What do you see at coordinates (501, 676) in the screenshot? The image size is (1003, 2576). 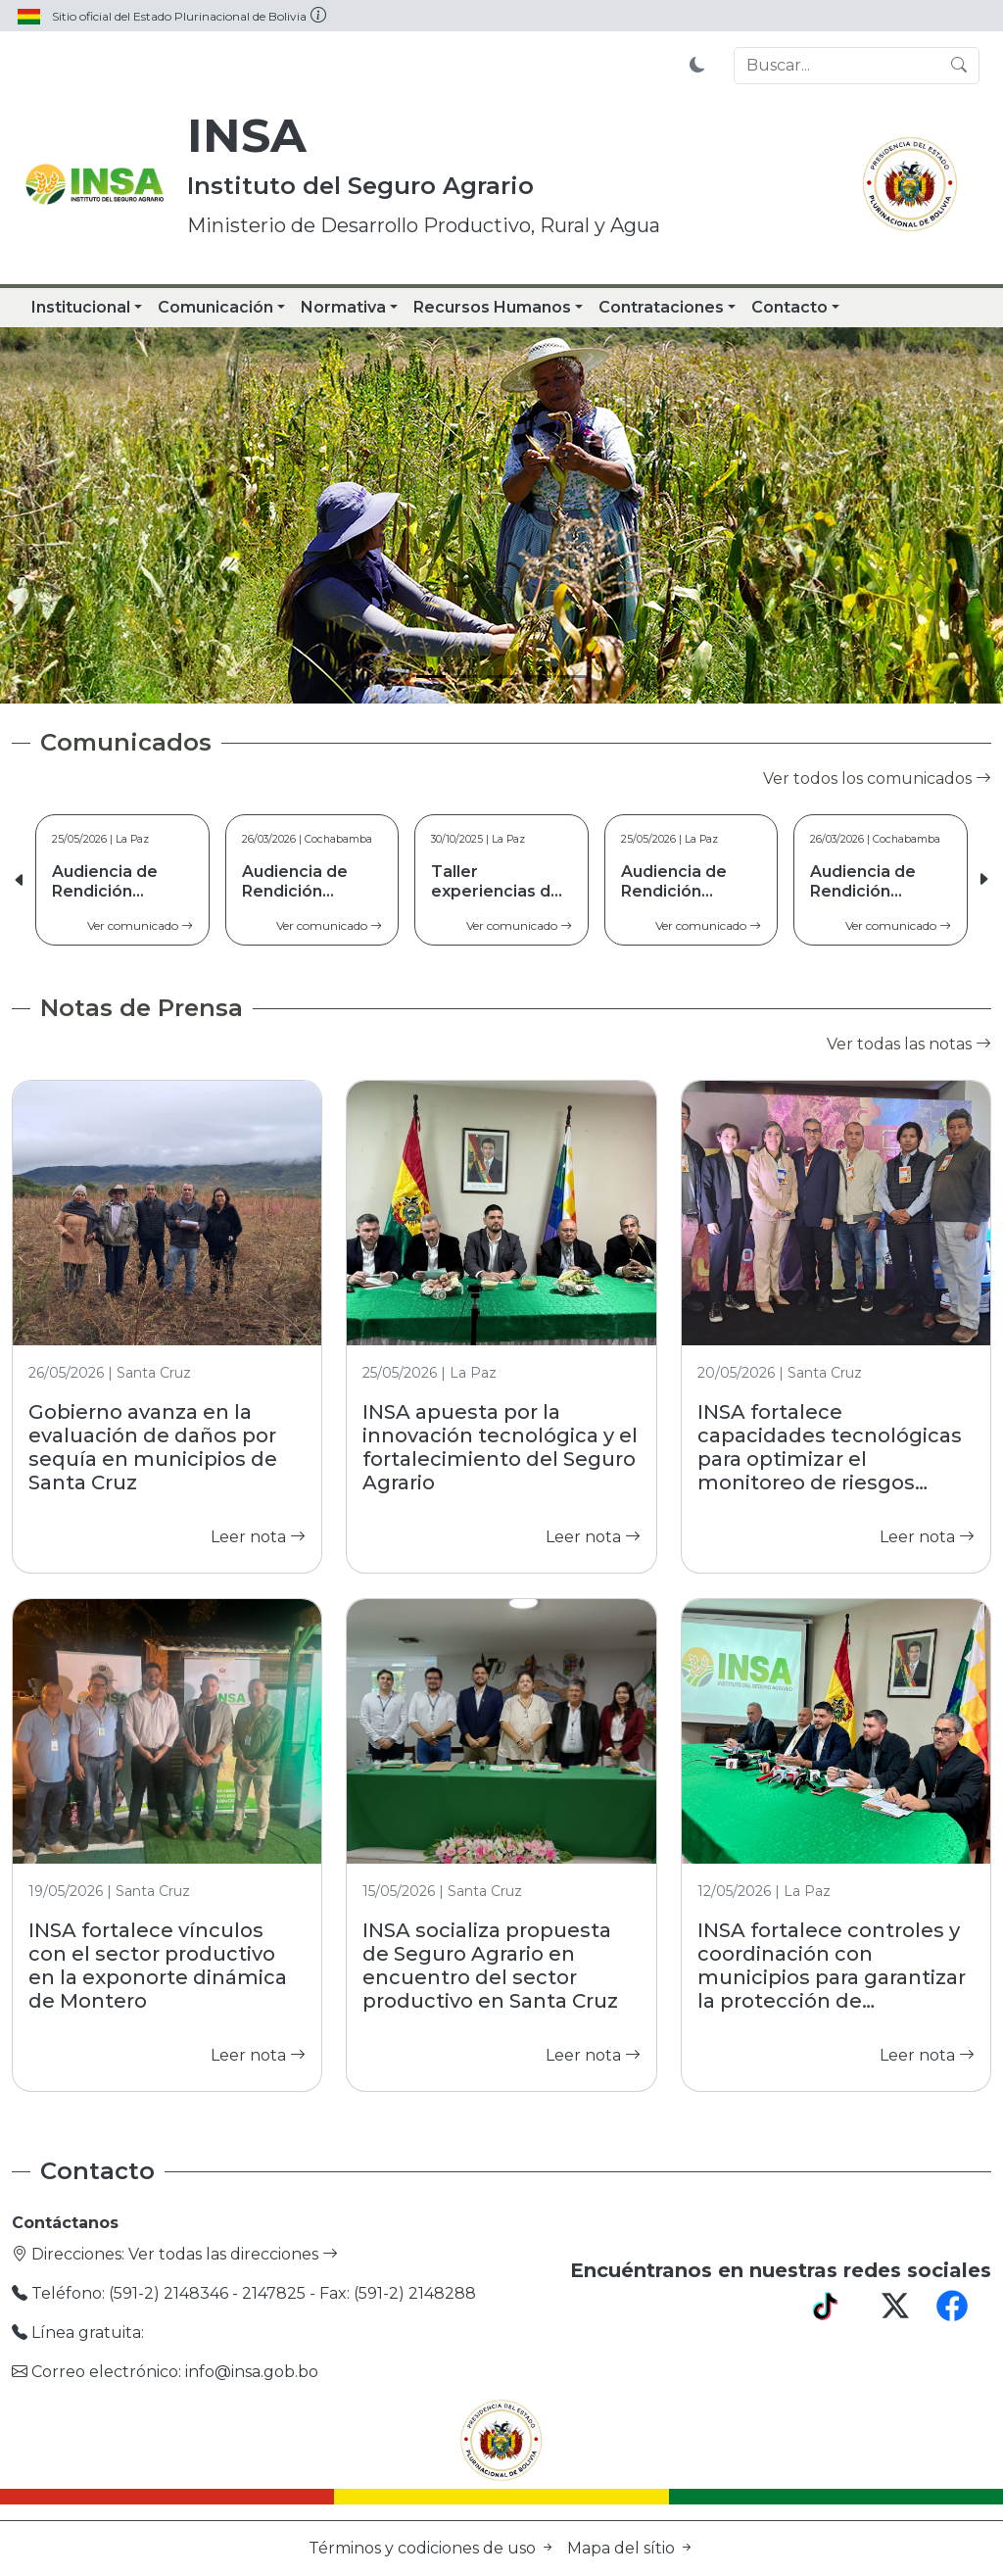 I see `[Slide 3]` at bounding box center [501, 676].